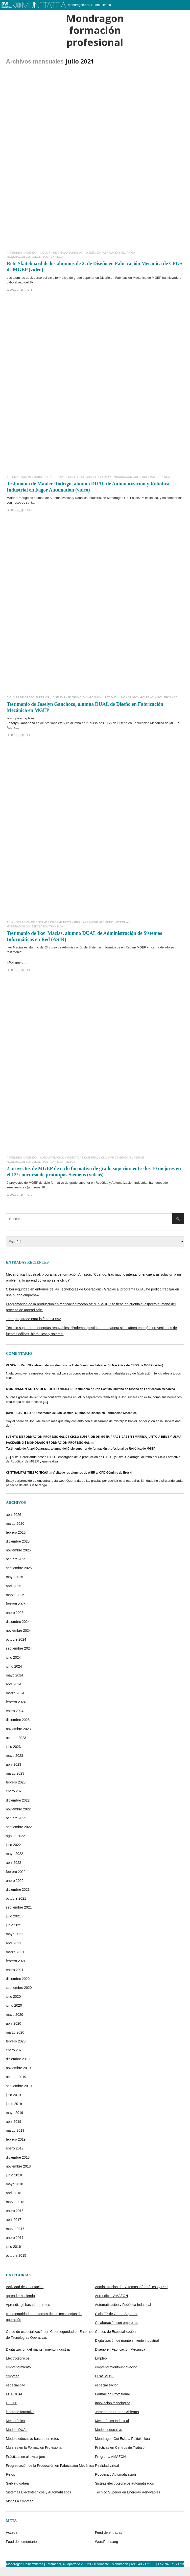 This screenshot has width=190, height=2576. Describe the element at coordinates (18, 1541) in the screenshot. I see `diciembre 2025` at that location.